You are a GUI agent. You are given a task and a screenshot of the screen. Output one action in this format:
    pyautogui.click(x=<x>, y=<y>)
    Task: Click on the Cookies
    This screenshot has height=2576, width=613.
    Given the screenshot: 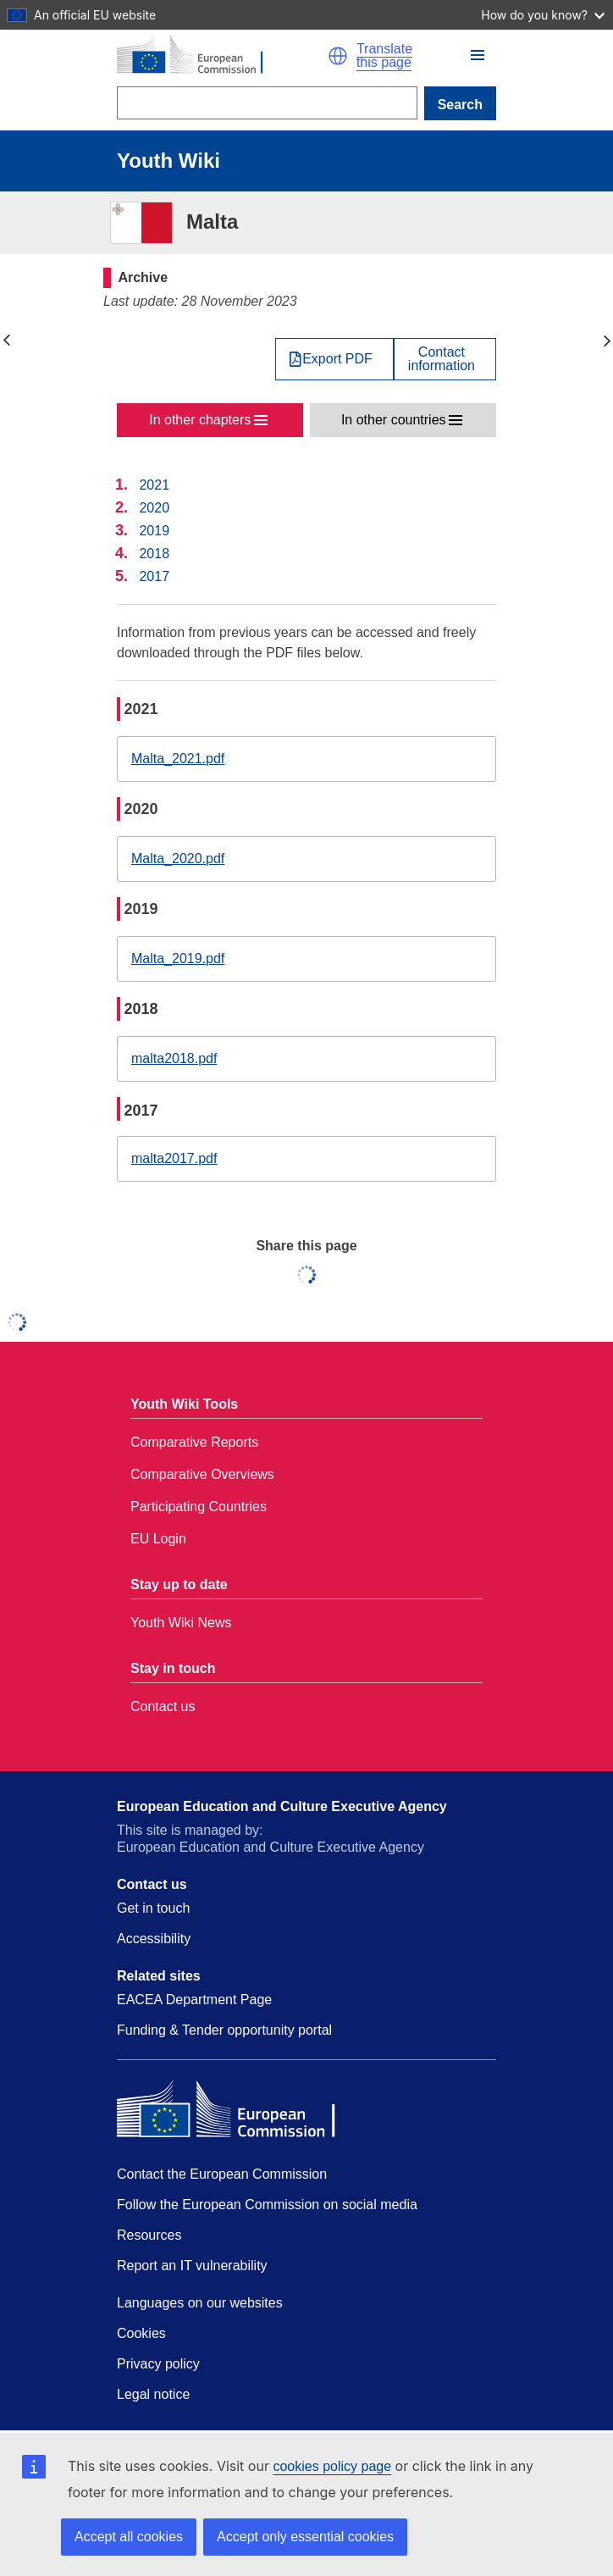 What is the action you would take?
    pyautogui.click(x=141, y=2333)
    